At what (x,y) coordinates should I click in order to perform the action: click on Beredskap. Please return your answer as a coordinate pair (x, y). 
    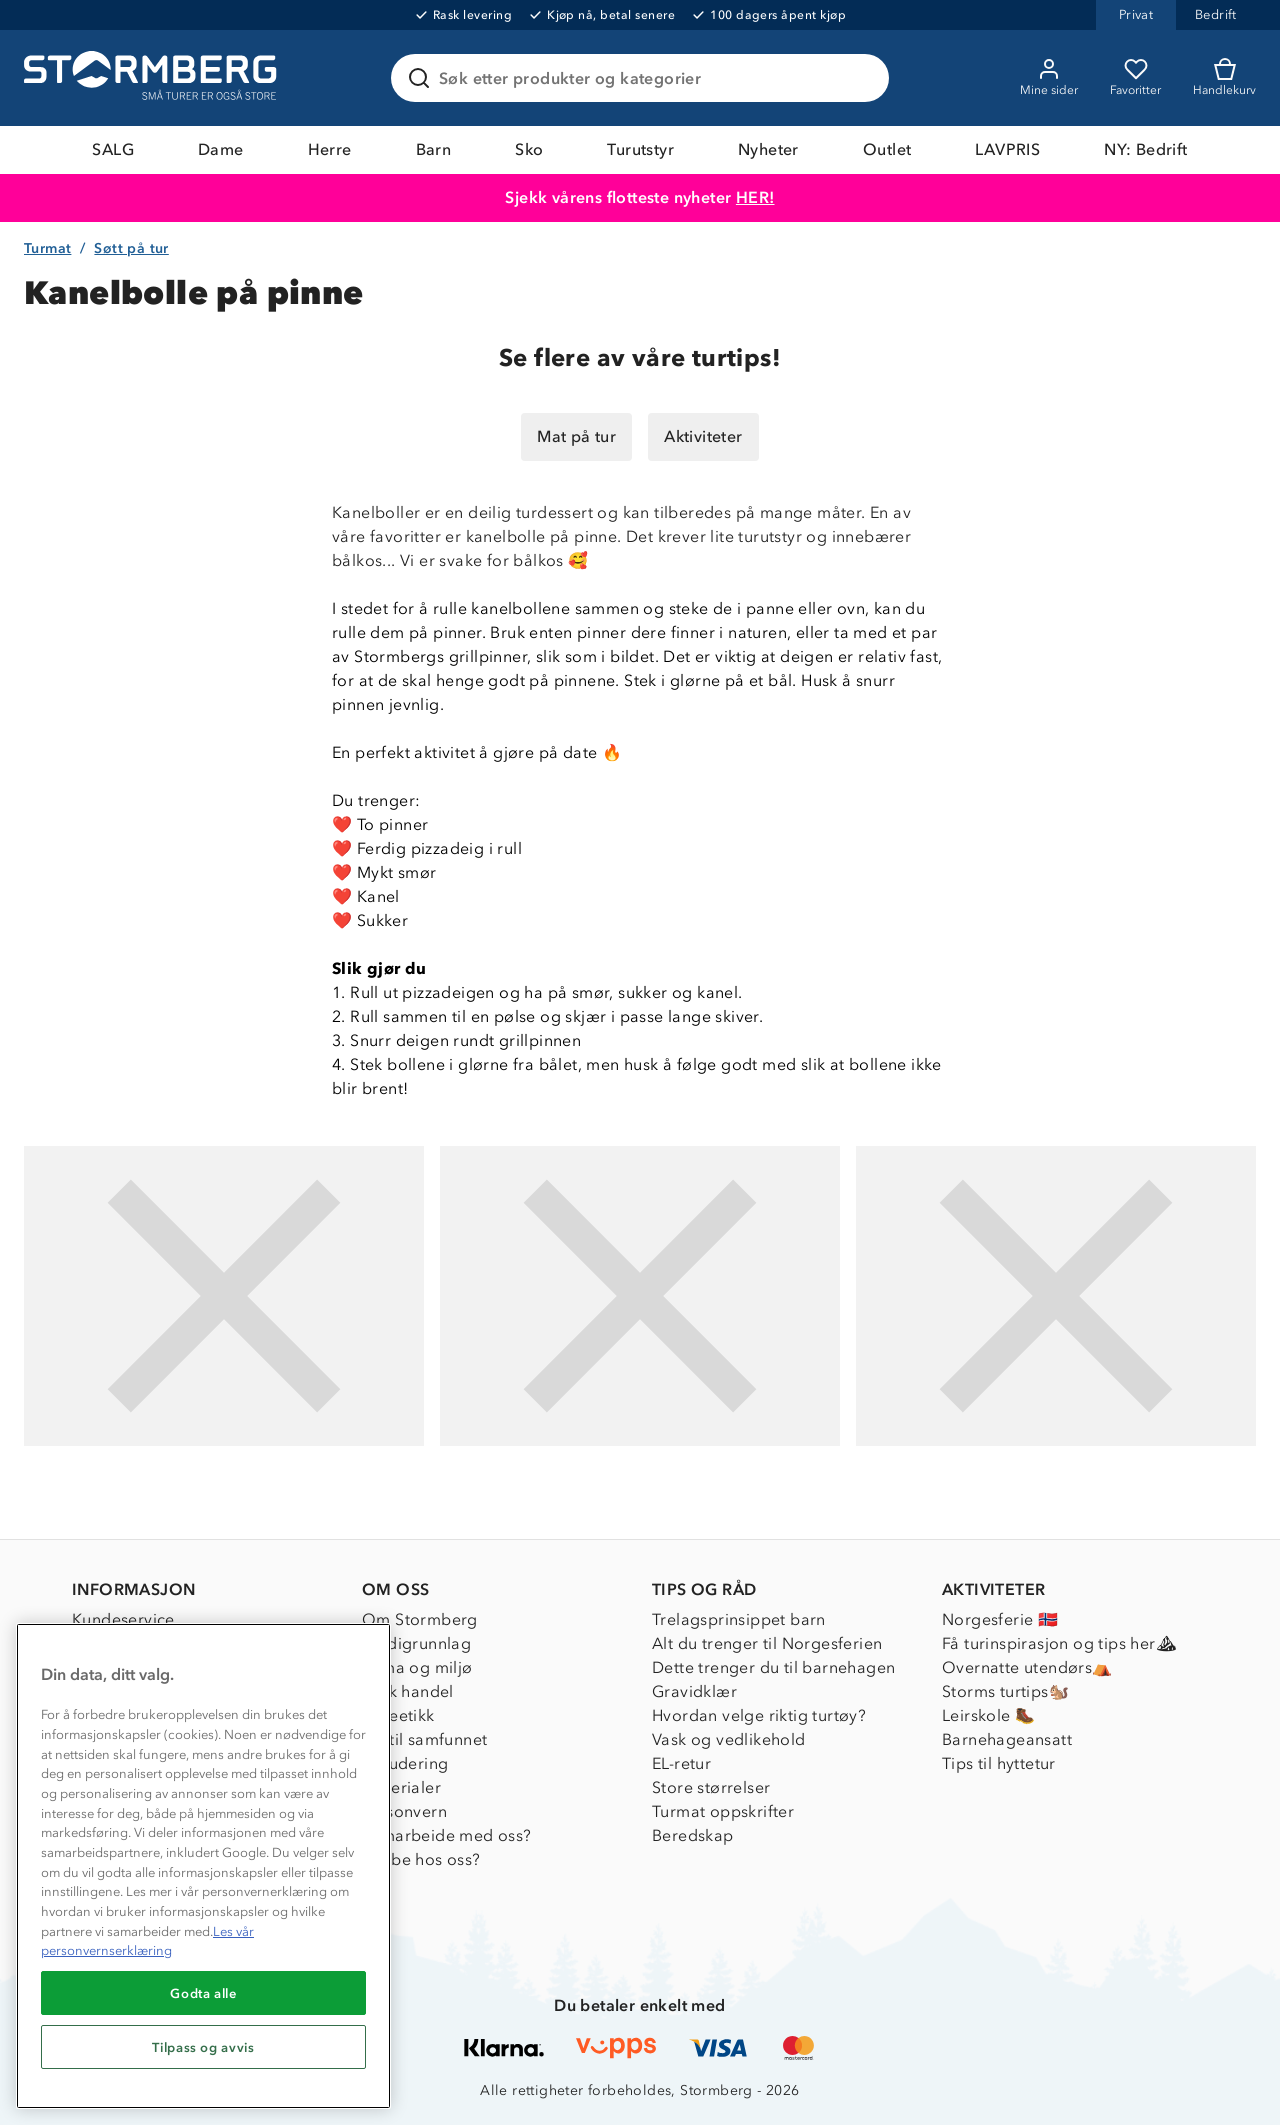
    Looking at the image, I should click on (693, 1835).